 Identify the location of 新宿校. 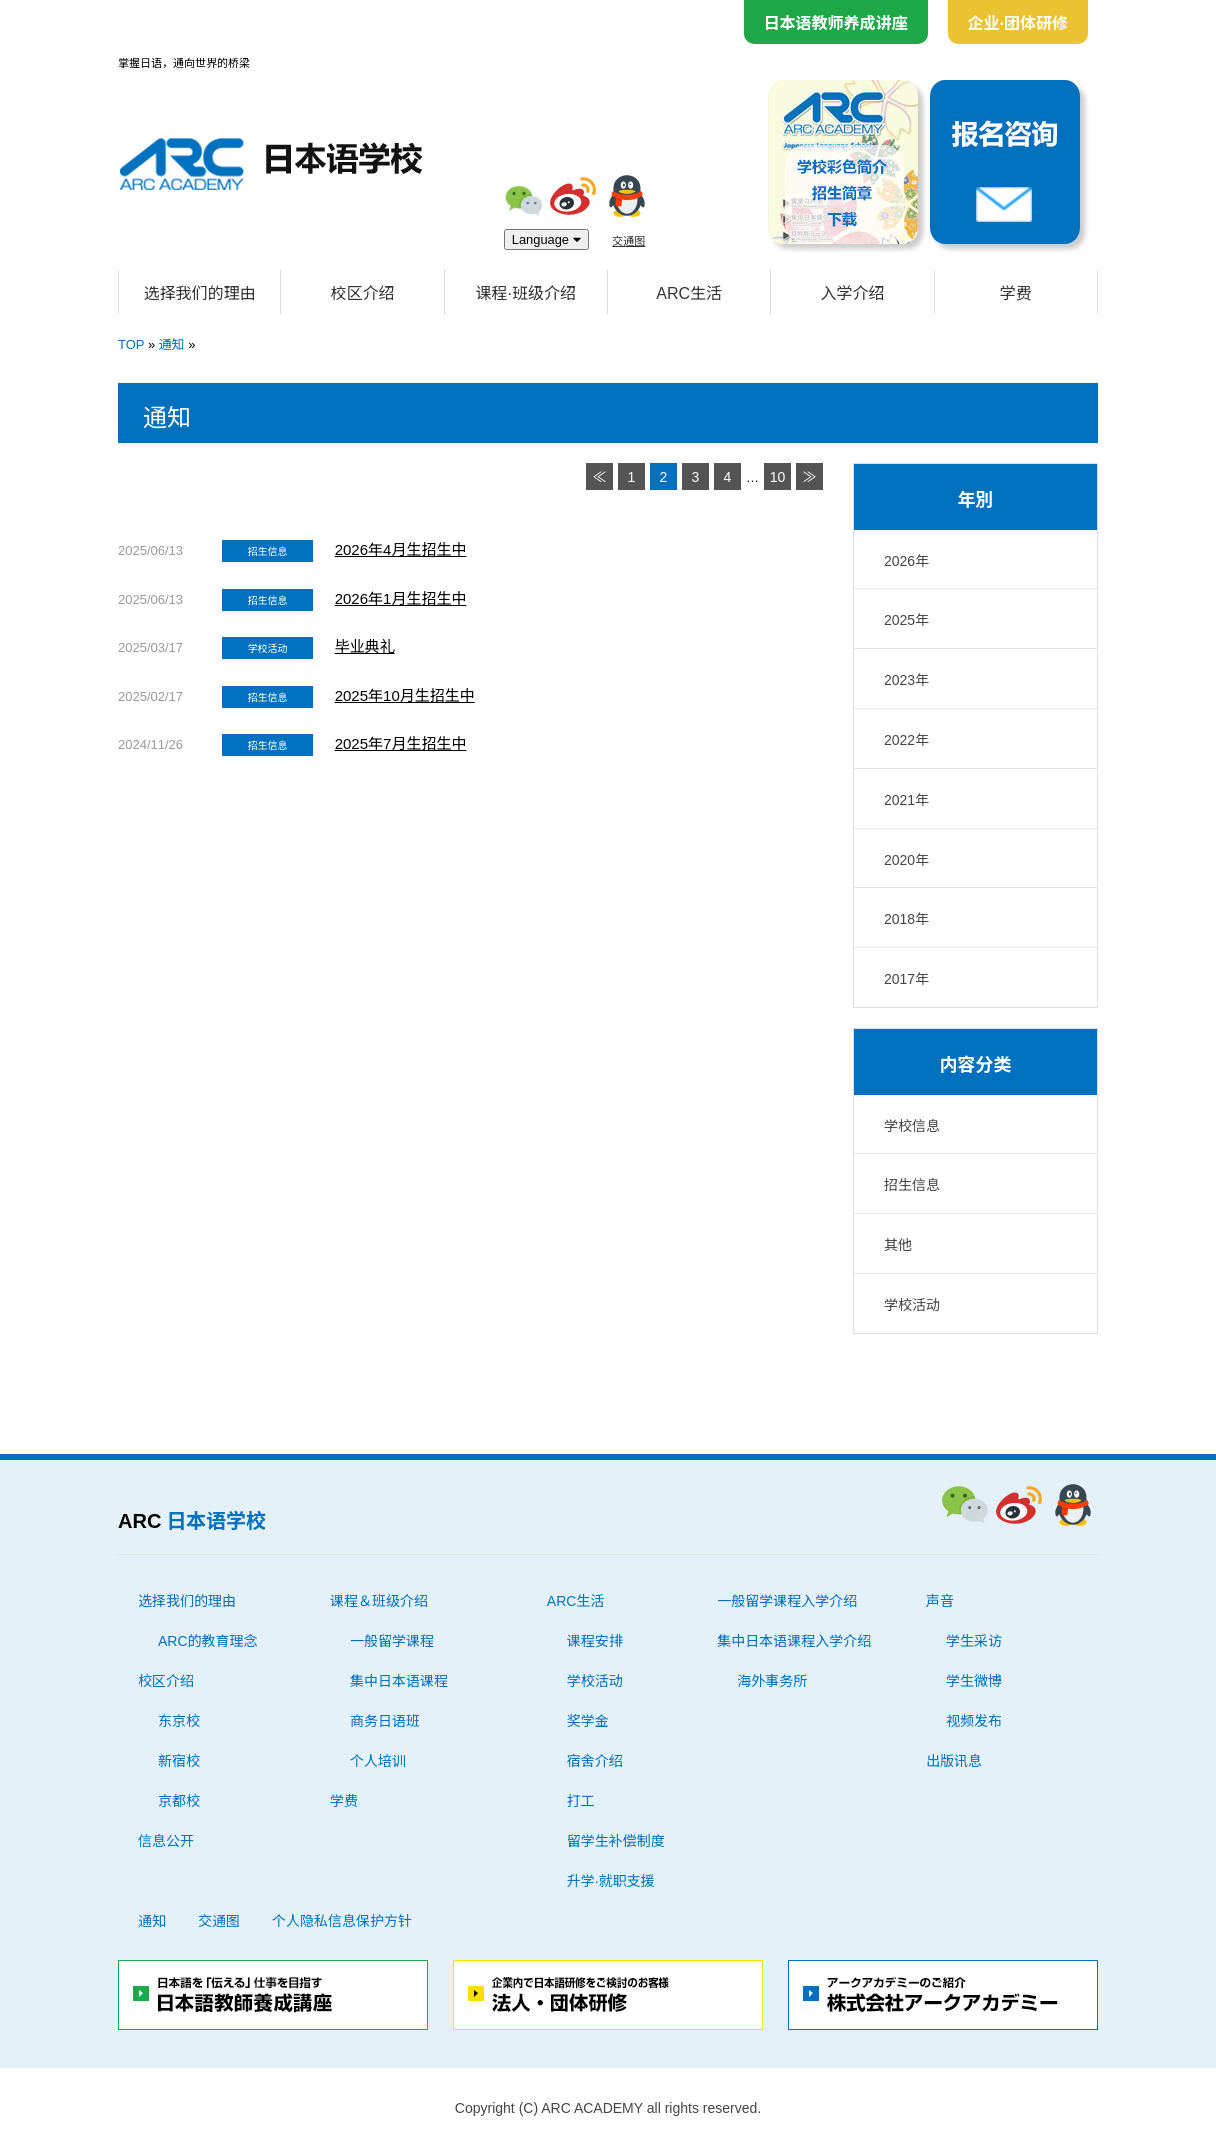
(179, 1761).